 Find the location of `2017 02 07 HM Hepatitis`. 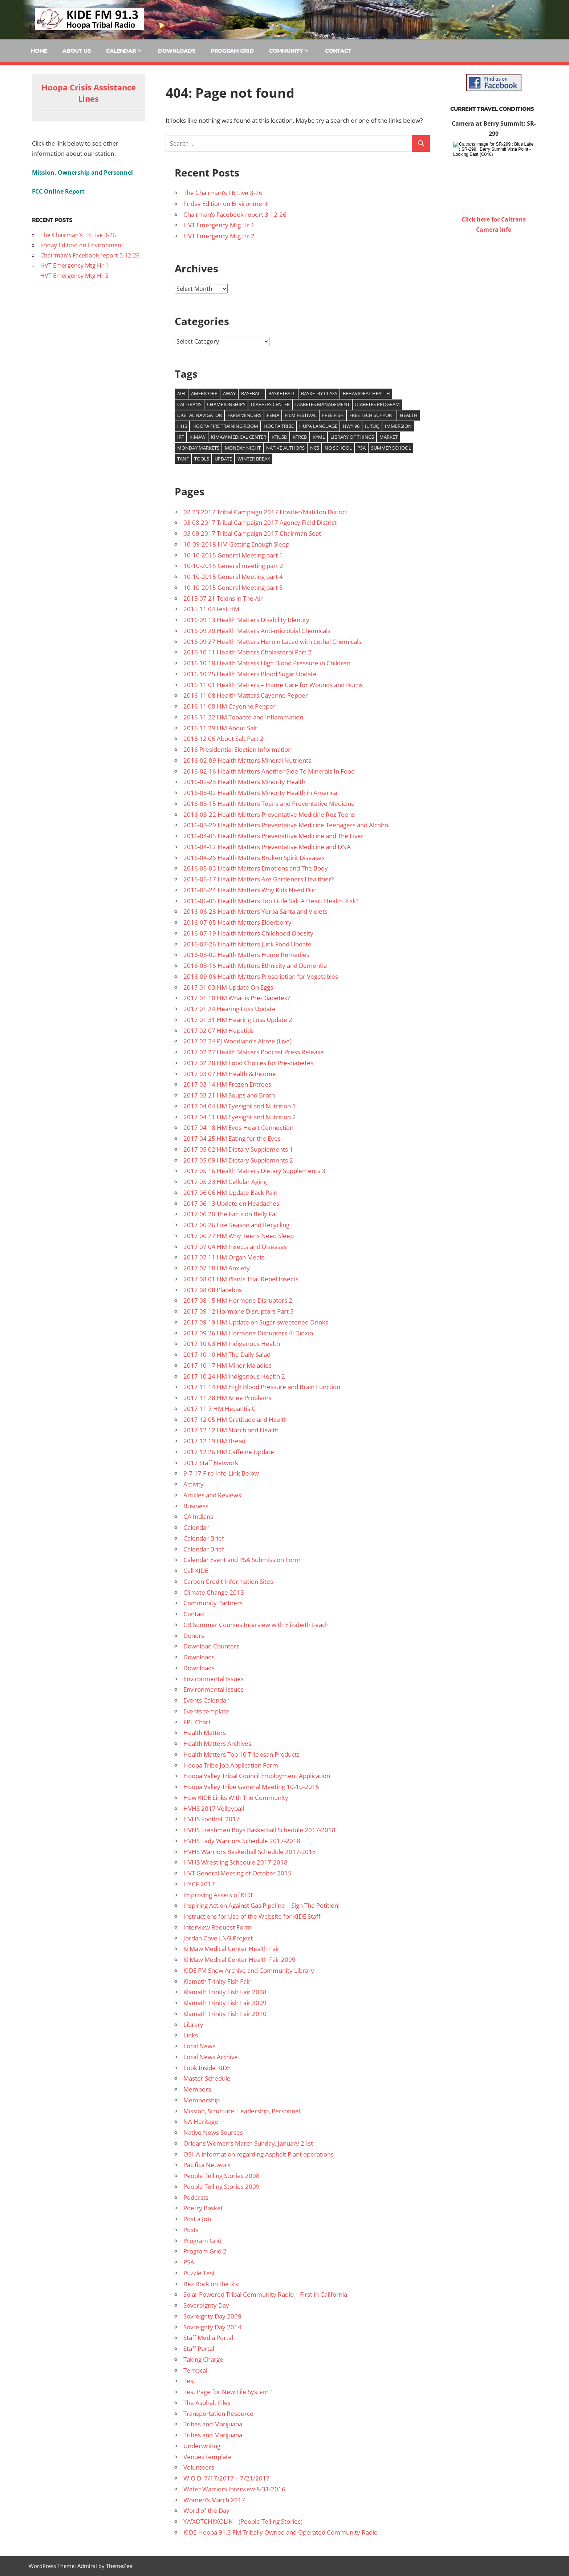

2017 02 07 HM Hepatitis is located at coordinates (218, 1030).